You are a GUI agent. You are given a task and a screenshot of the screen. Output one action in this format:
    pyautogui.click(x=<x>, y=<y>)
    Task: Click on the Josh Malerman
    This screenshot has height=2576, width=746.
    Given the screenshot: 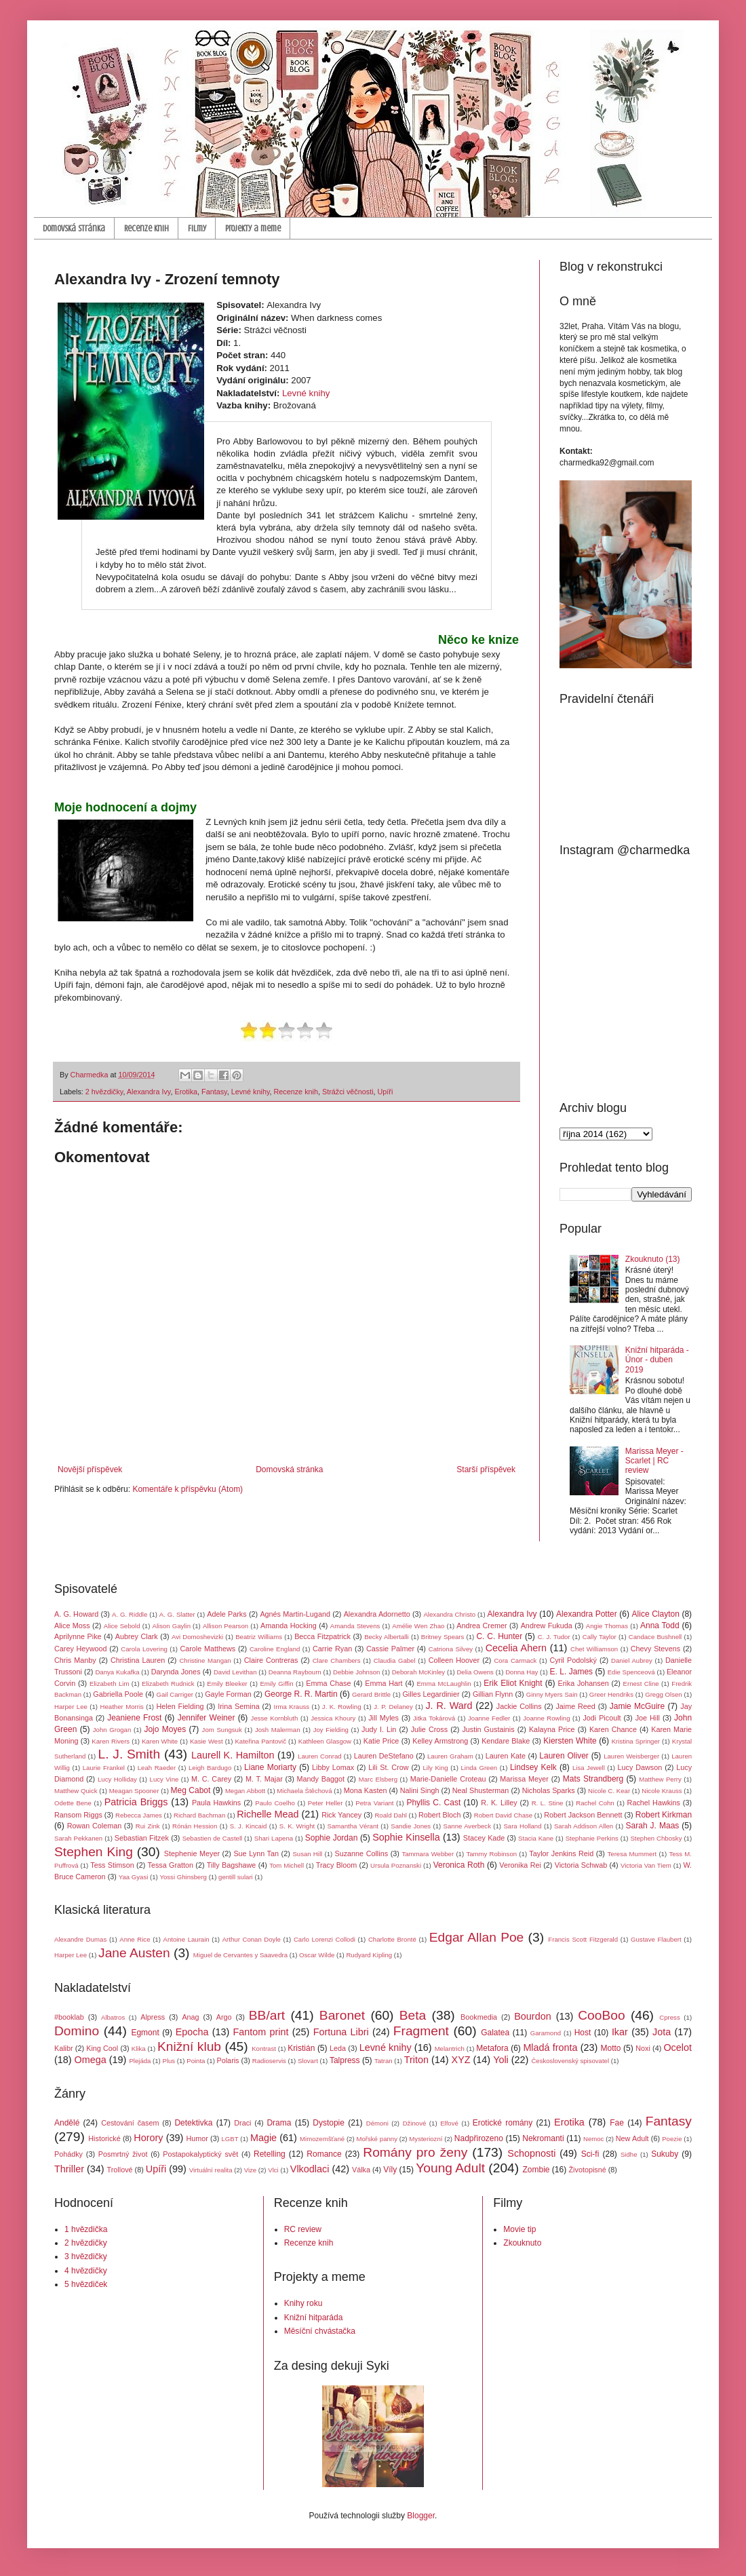 What is the action you would take?
    pyautogui.click(x=277, y=1729)
    